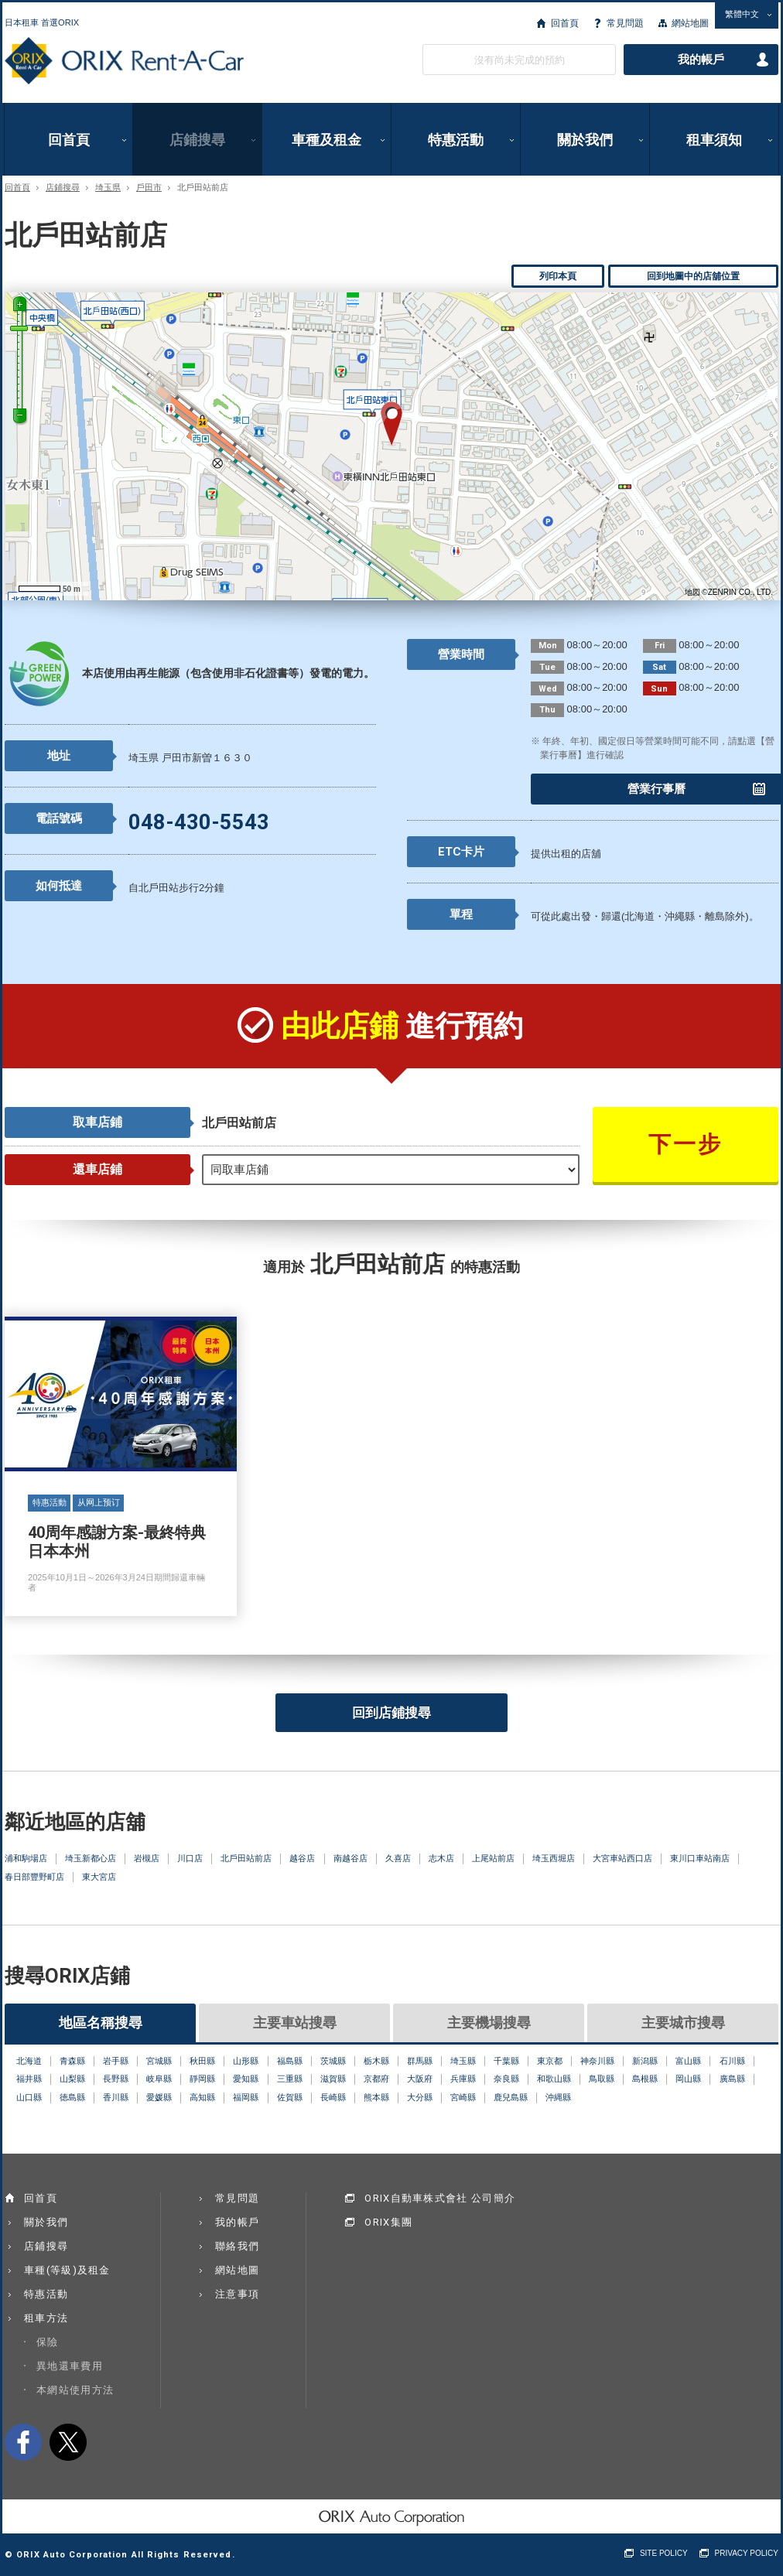  Describe the element at coordinates (553, 1858) in the screenshot. I see `埼玉西堀店` at that location.